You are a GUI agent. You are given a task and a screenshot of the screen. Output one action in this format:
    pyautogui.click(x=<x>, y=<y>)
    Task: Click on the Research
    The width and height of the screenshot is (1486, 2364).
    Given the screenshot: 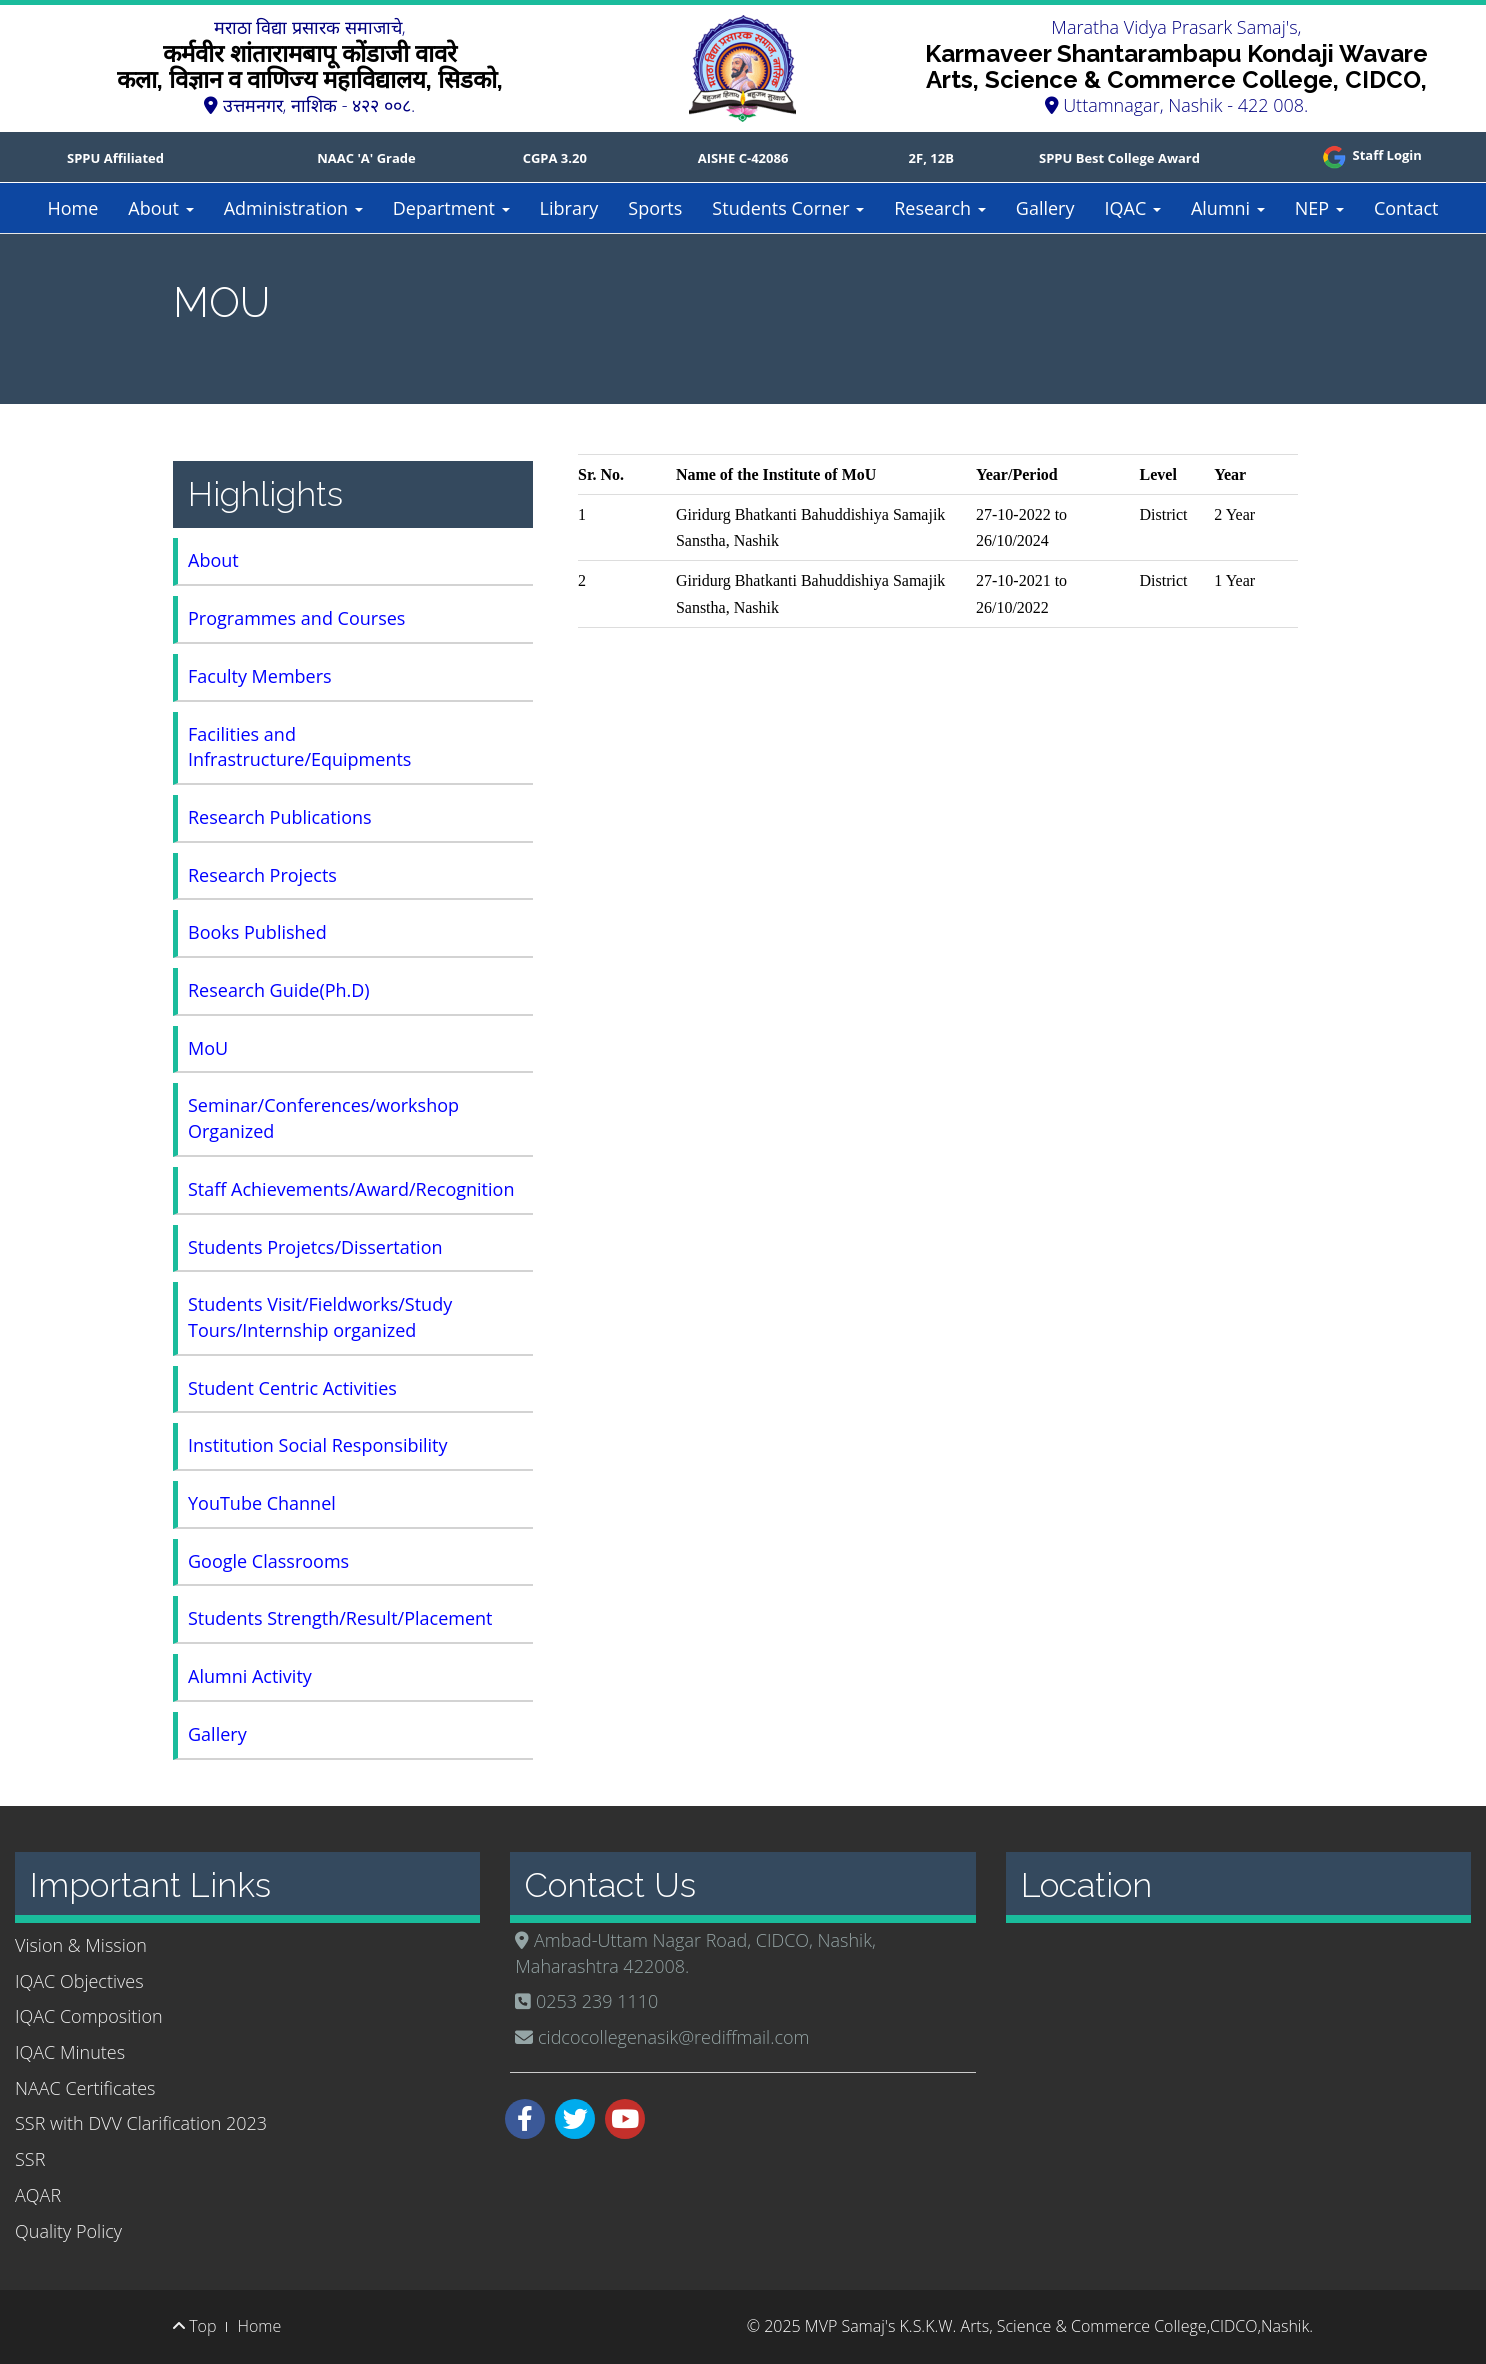 What is the action you would take?
    pyautogui.click(x=940, y=208)
    